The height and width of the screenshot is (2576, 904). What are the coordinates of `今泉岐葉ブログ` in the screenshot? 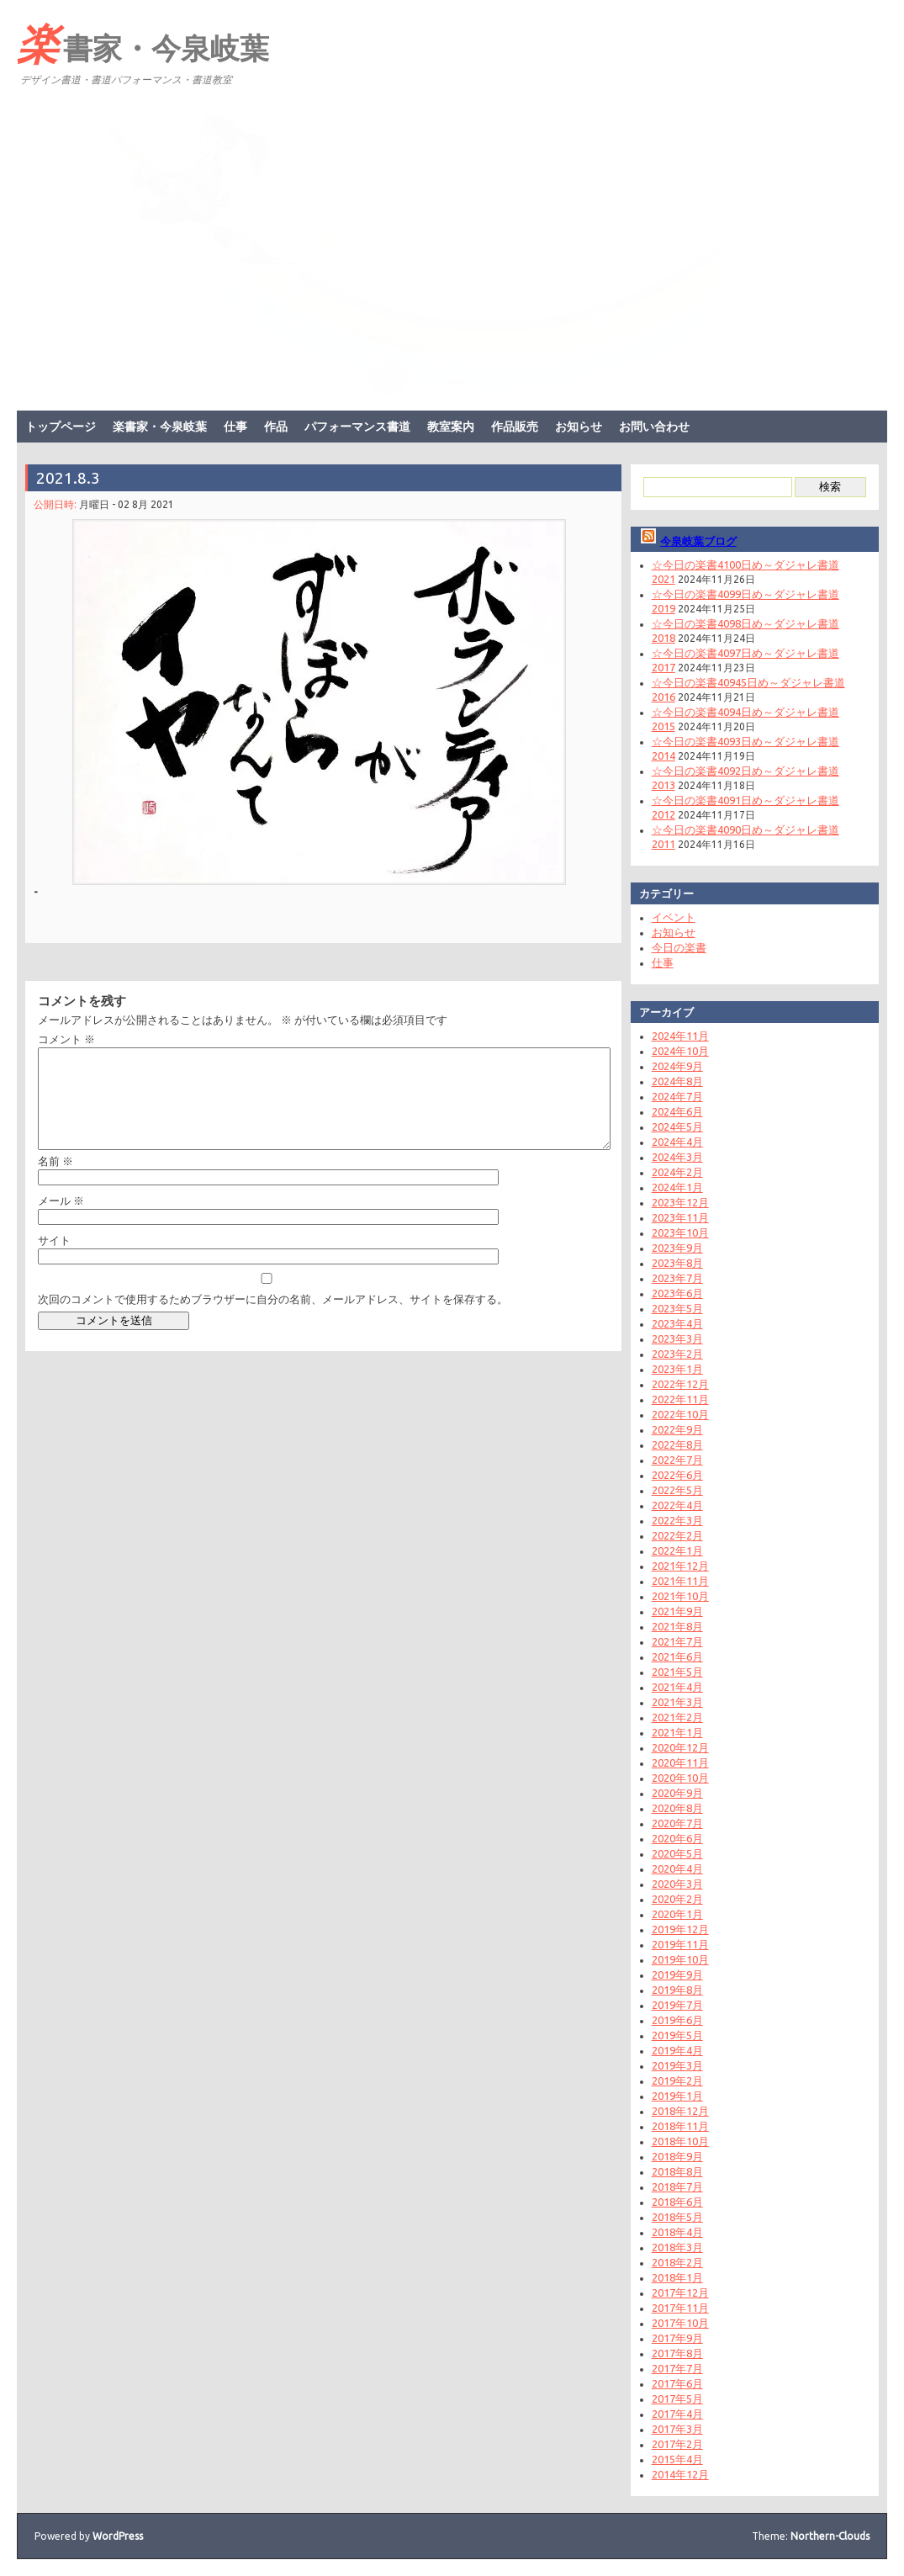 It's located at (698, 541).